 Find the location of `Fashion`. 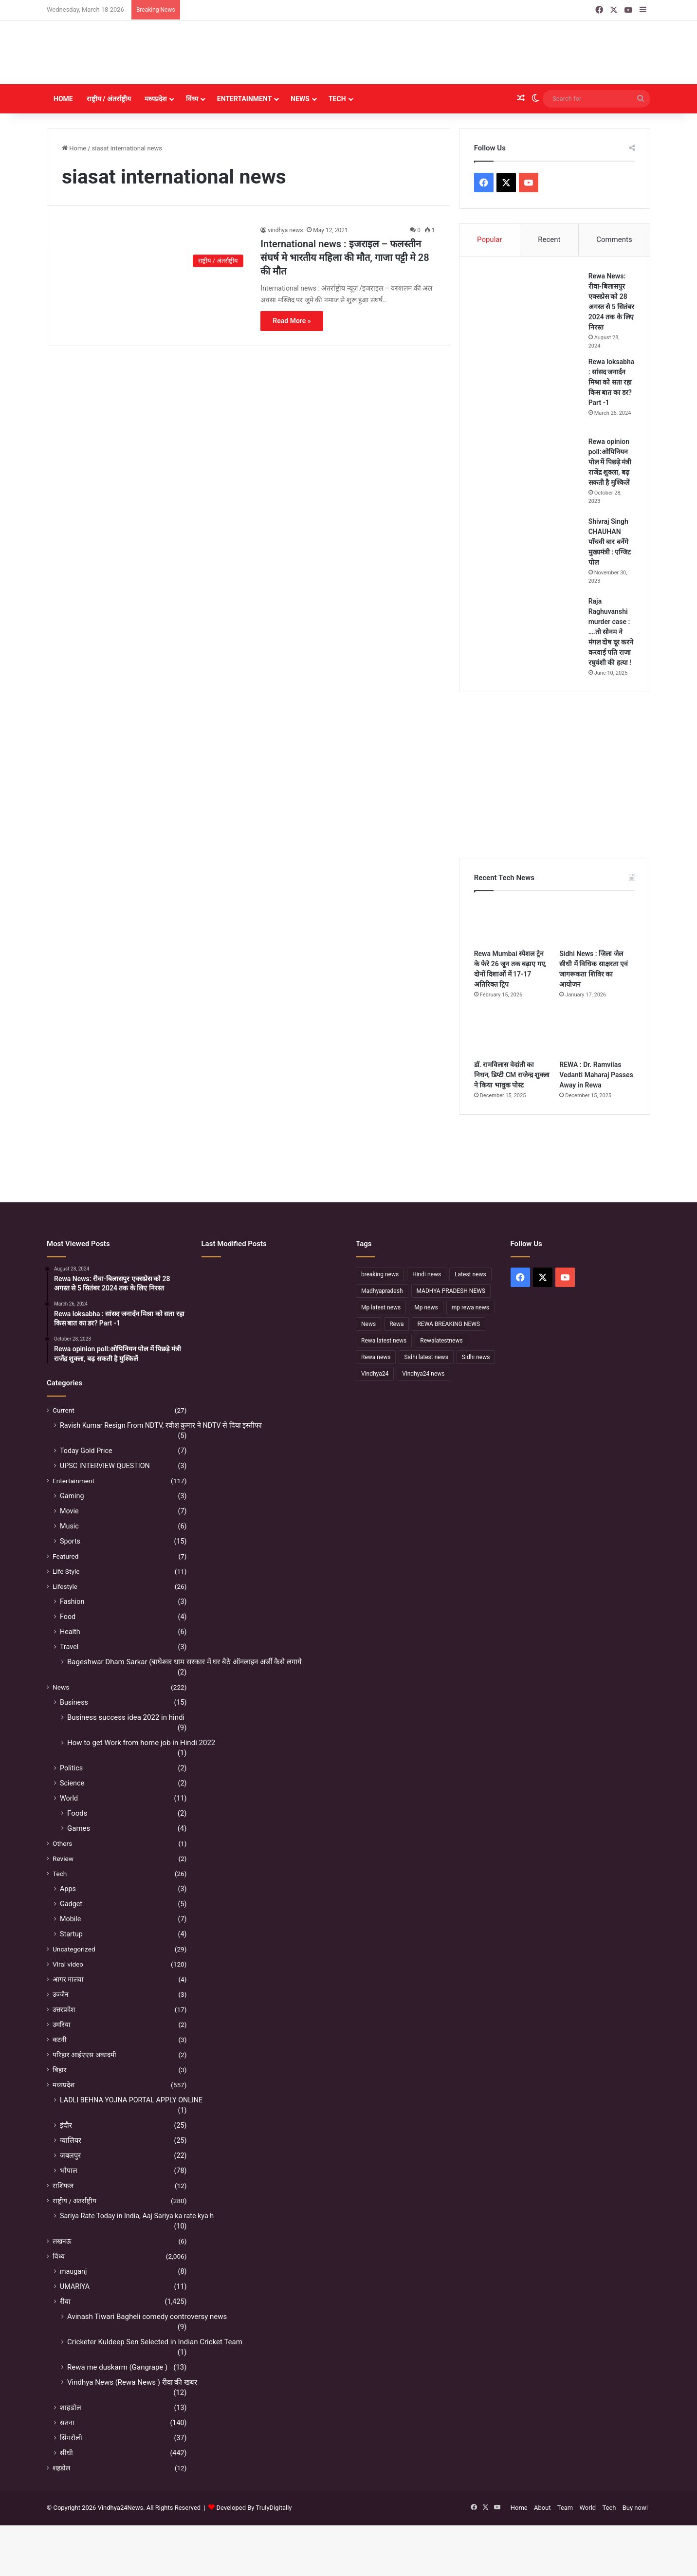

Fashion is located at coordinates (72, 1601).